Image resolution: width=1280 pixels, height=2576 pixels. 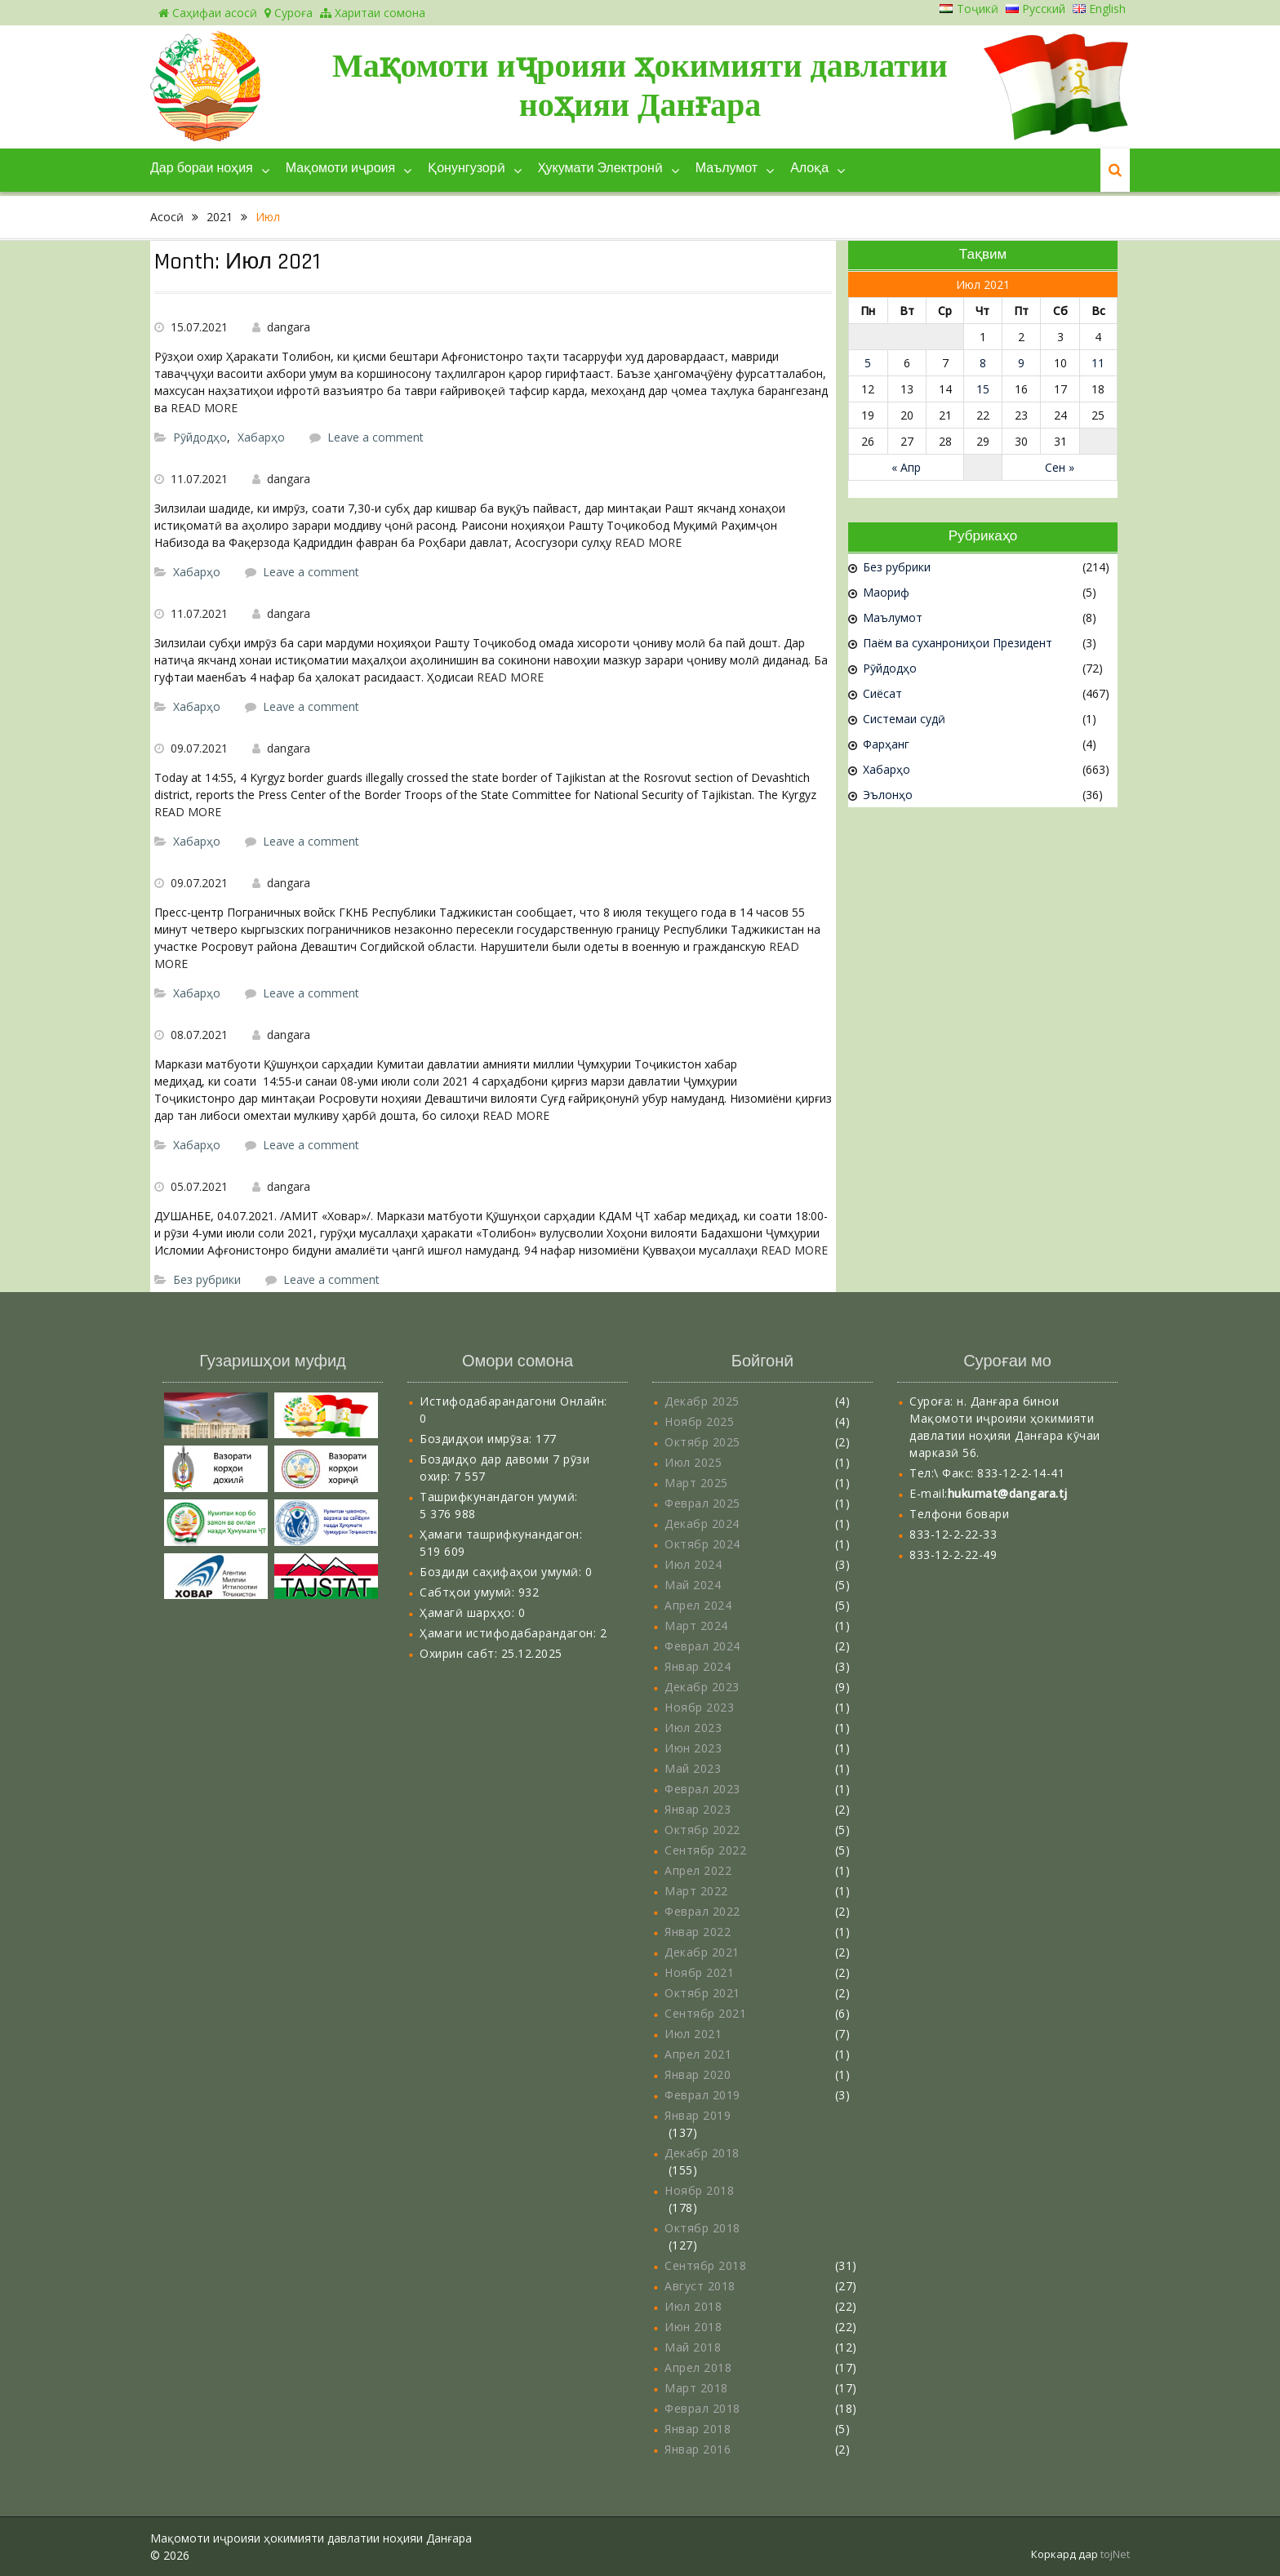 What do you see at coordinates (692, 2347) in the screenshot?
I see `Май 2018` at bounding box center [692, 2347].